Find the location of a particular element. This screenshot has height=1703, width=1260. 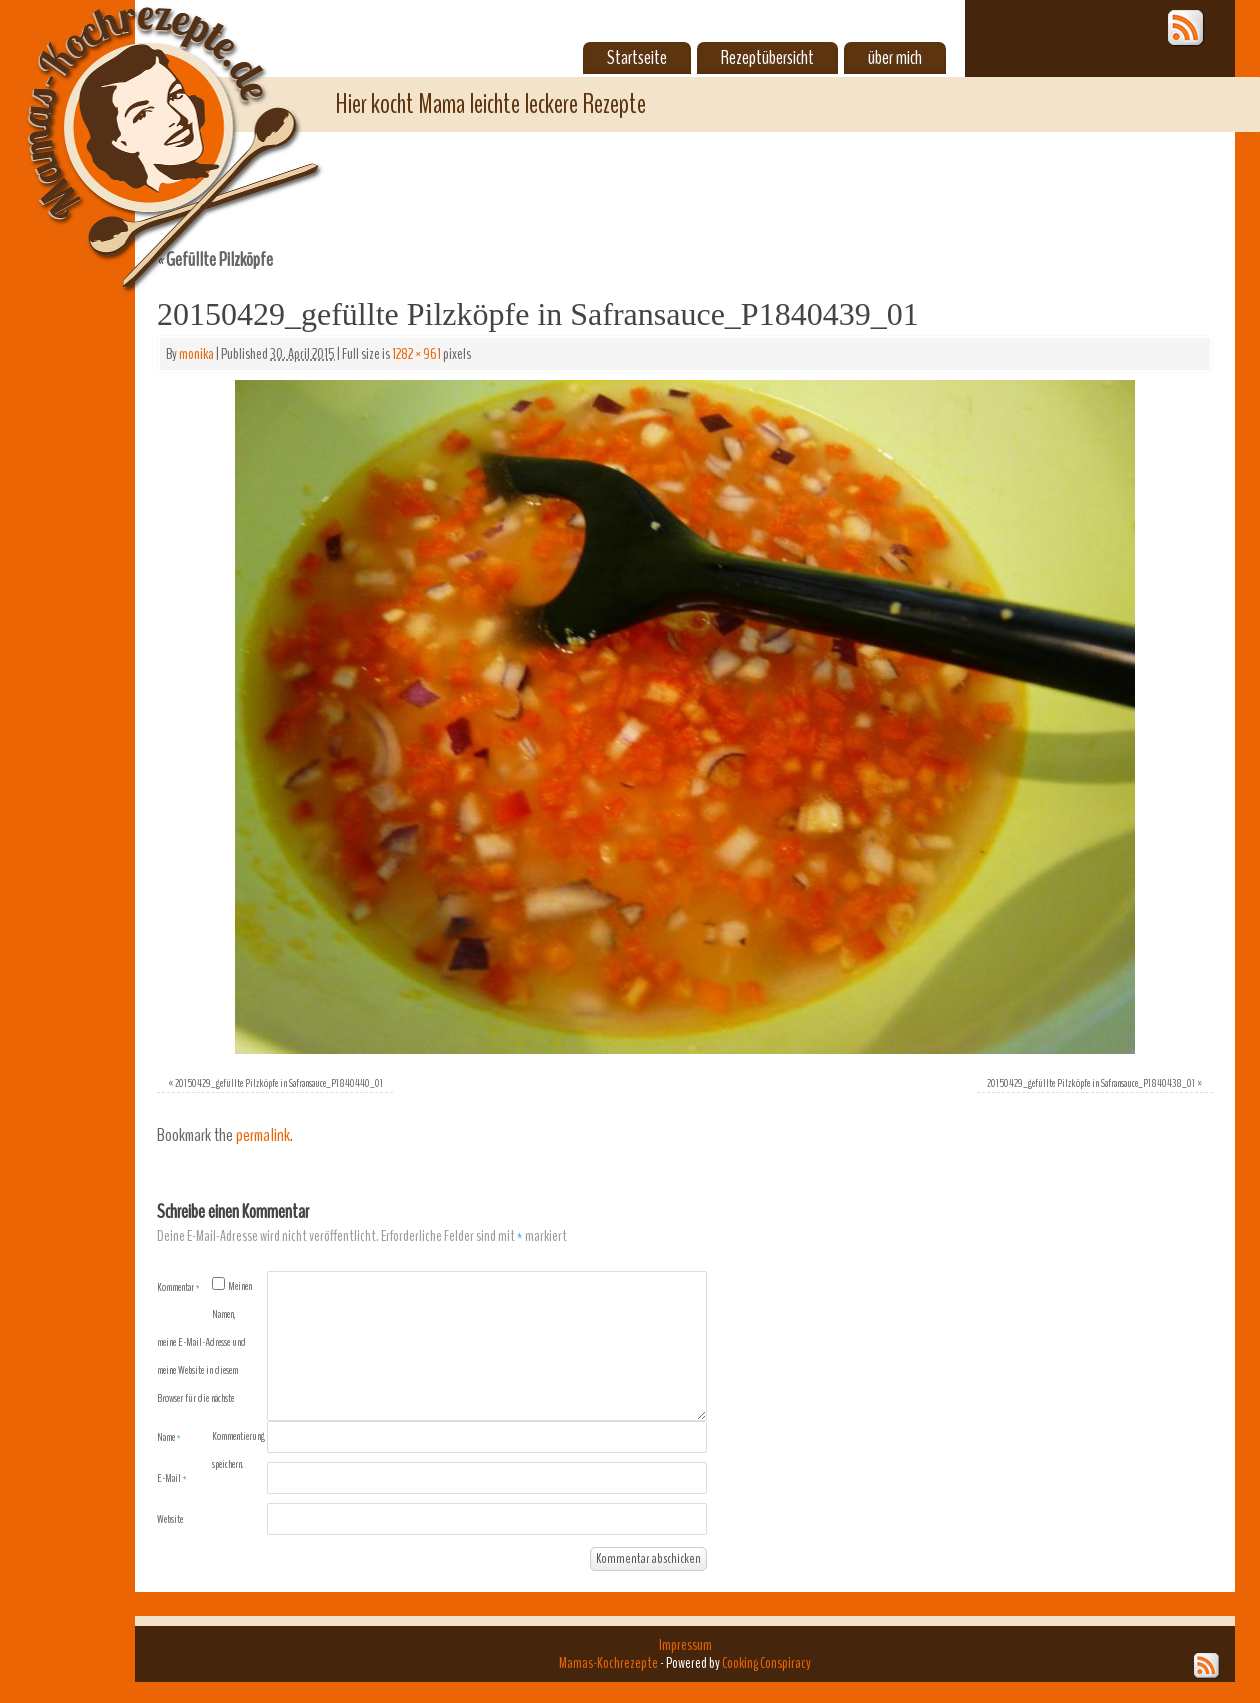

Startseite is located at coordinates (637, 58).